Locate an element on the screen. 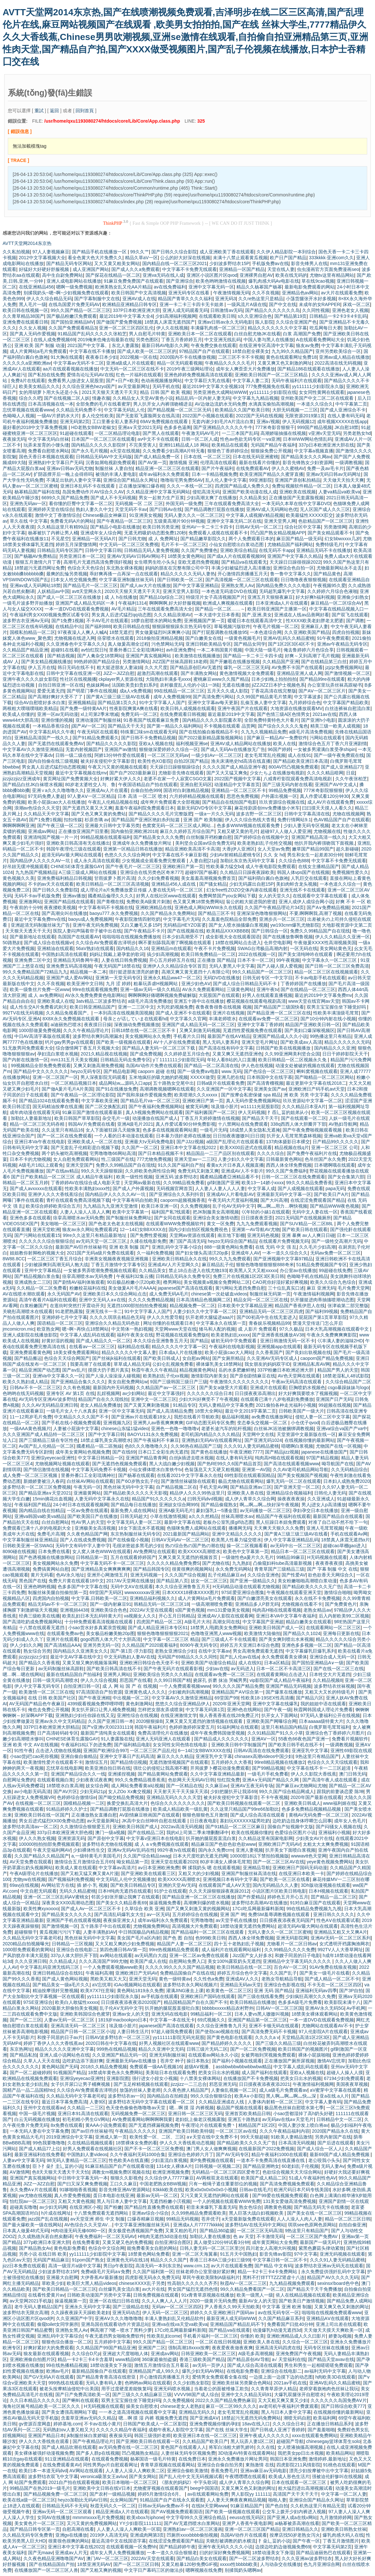 The height and width of the screenshot is (2576, 375). 亚洲人无码亚洲人在线观看 is located at coordinates (164, 1738).